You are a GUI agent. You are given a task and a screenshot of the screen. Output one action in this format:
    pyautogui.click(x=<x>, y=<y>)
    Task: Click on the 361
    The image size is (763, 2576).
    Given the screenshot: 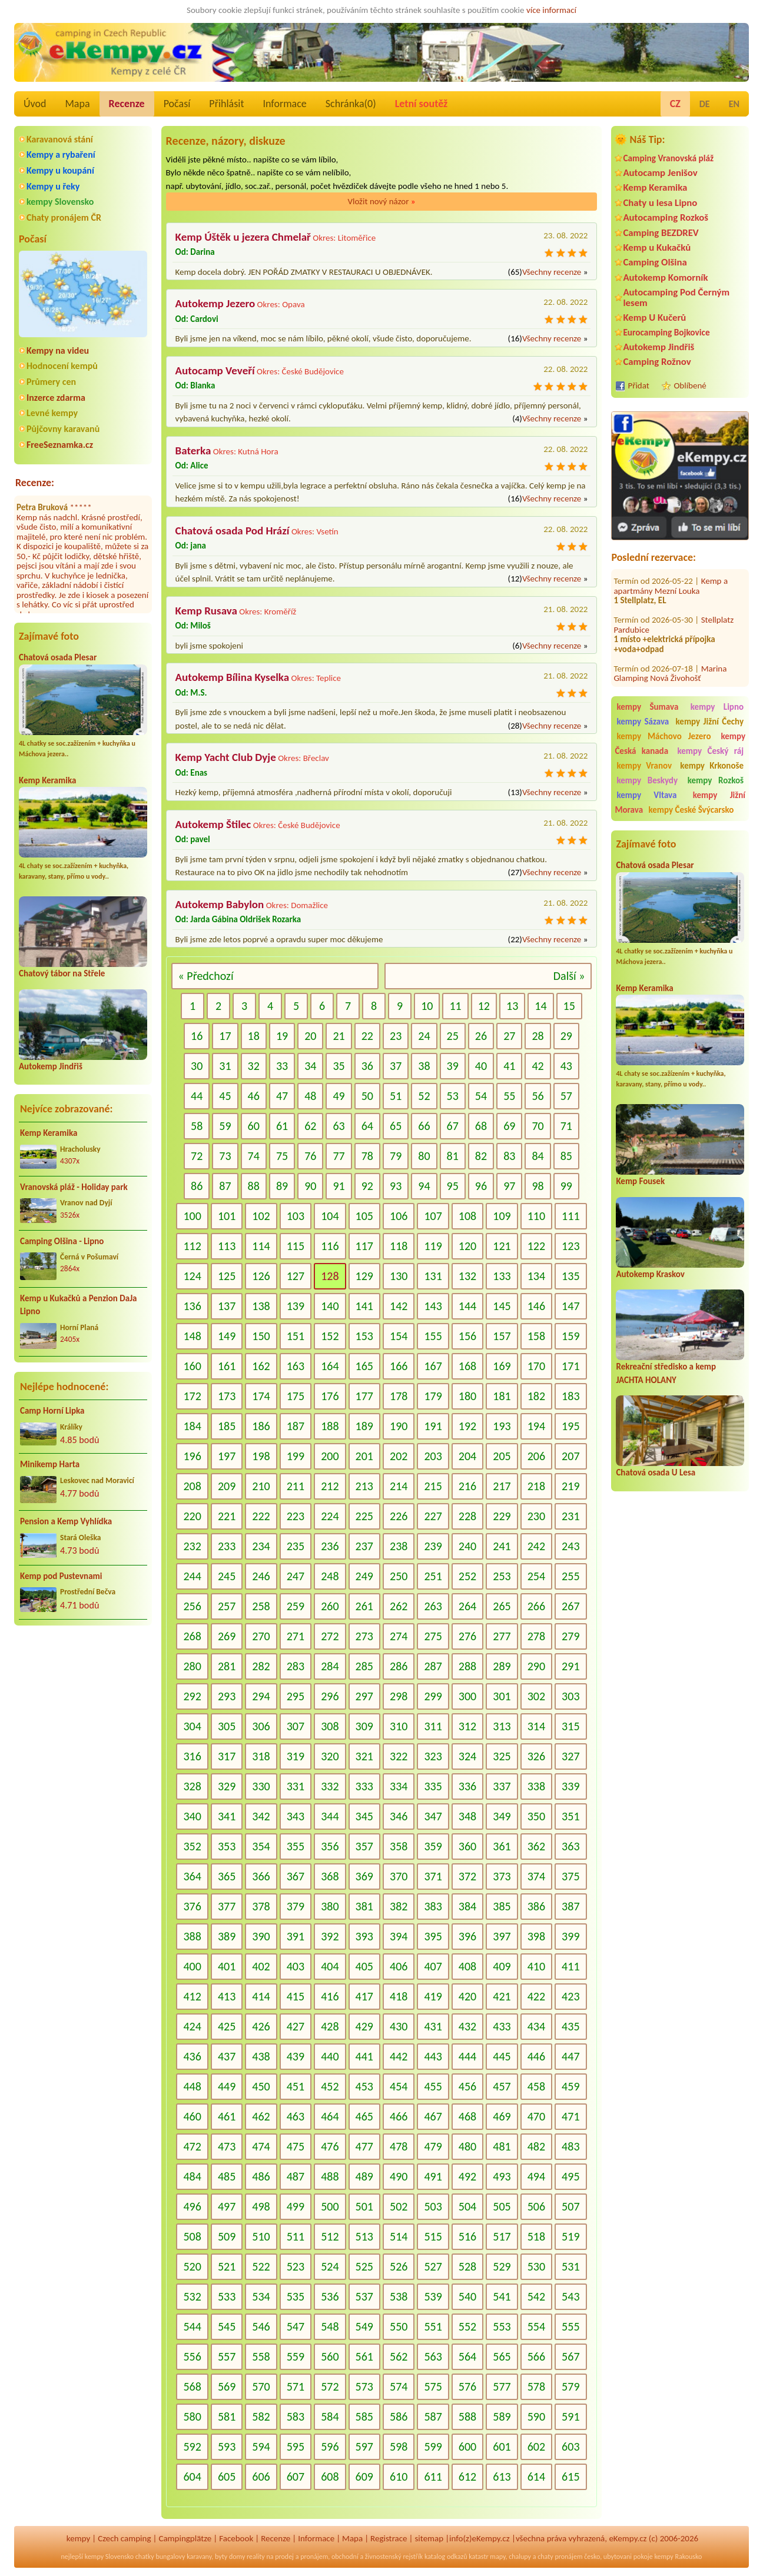 What is the action you would take?
    pyautogui.click(x=501, y=1846)
    